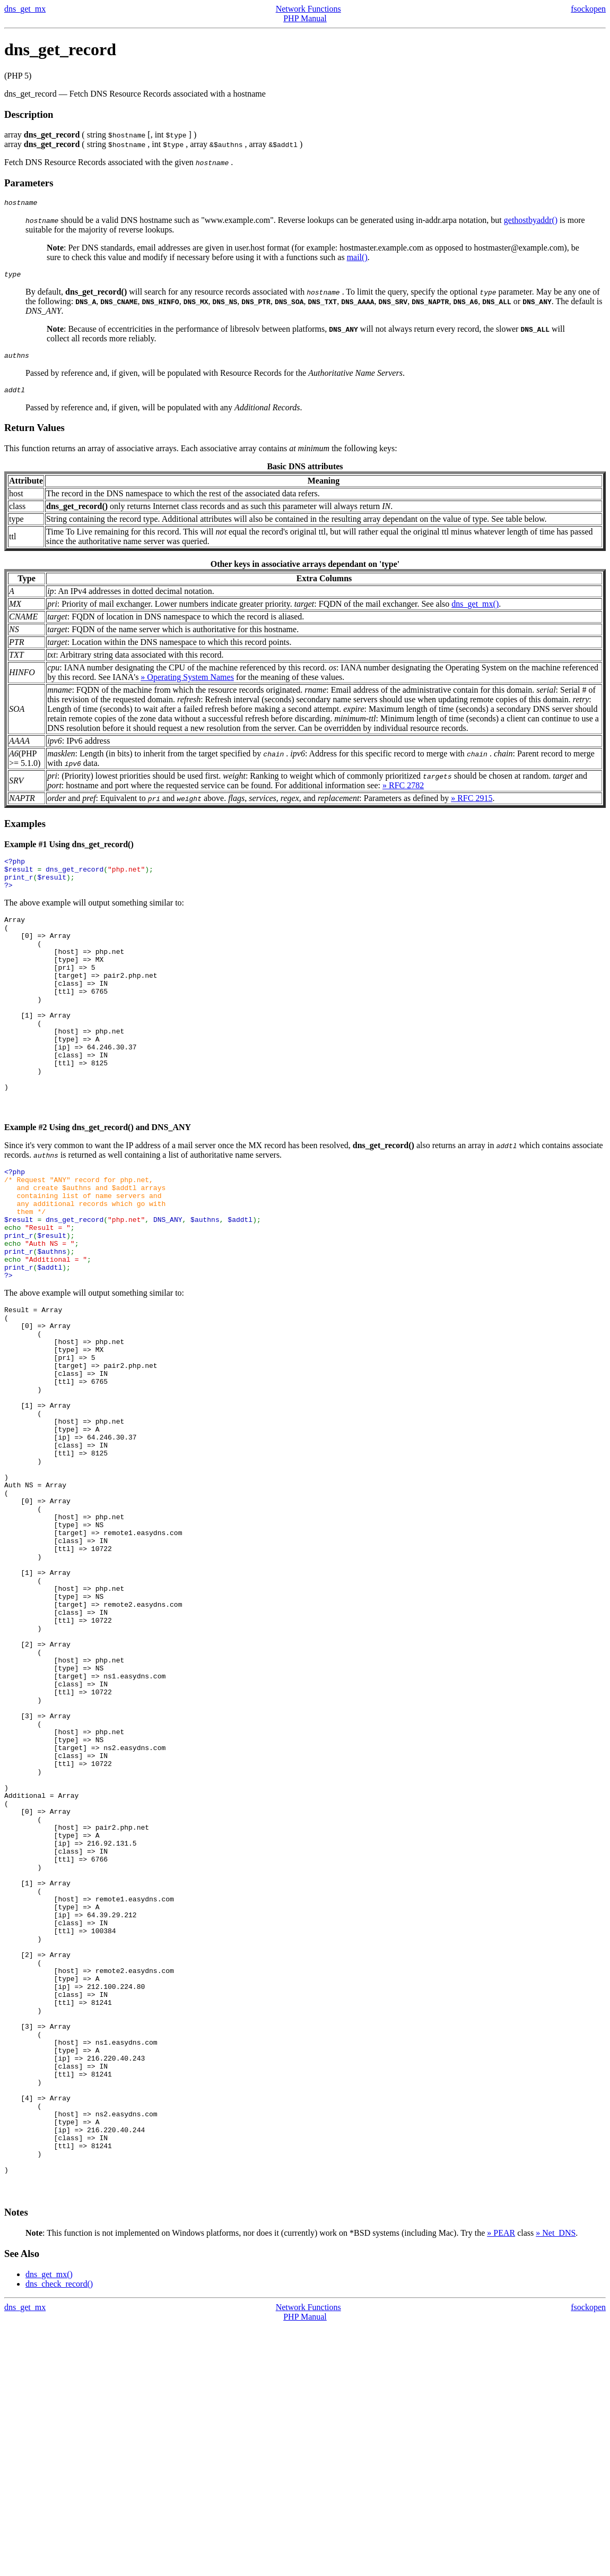  What do you see at coordinates (357, 258) in the screenshot?
I see `mail()` at bounding box center [357, 258].